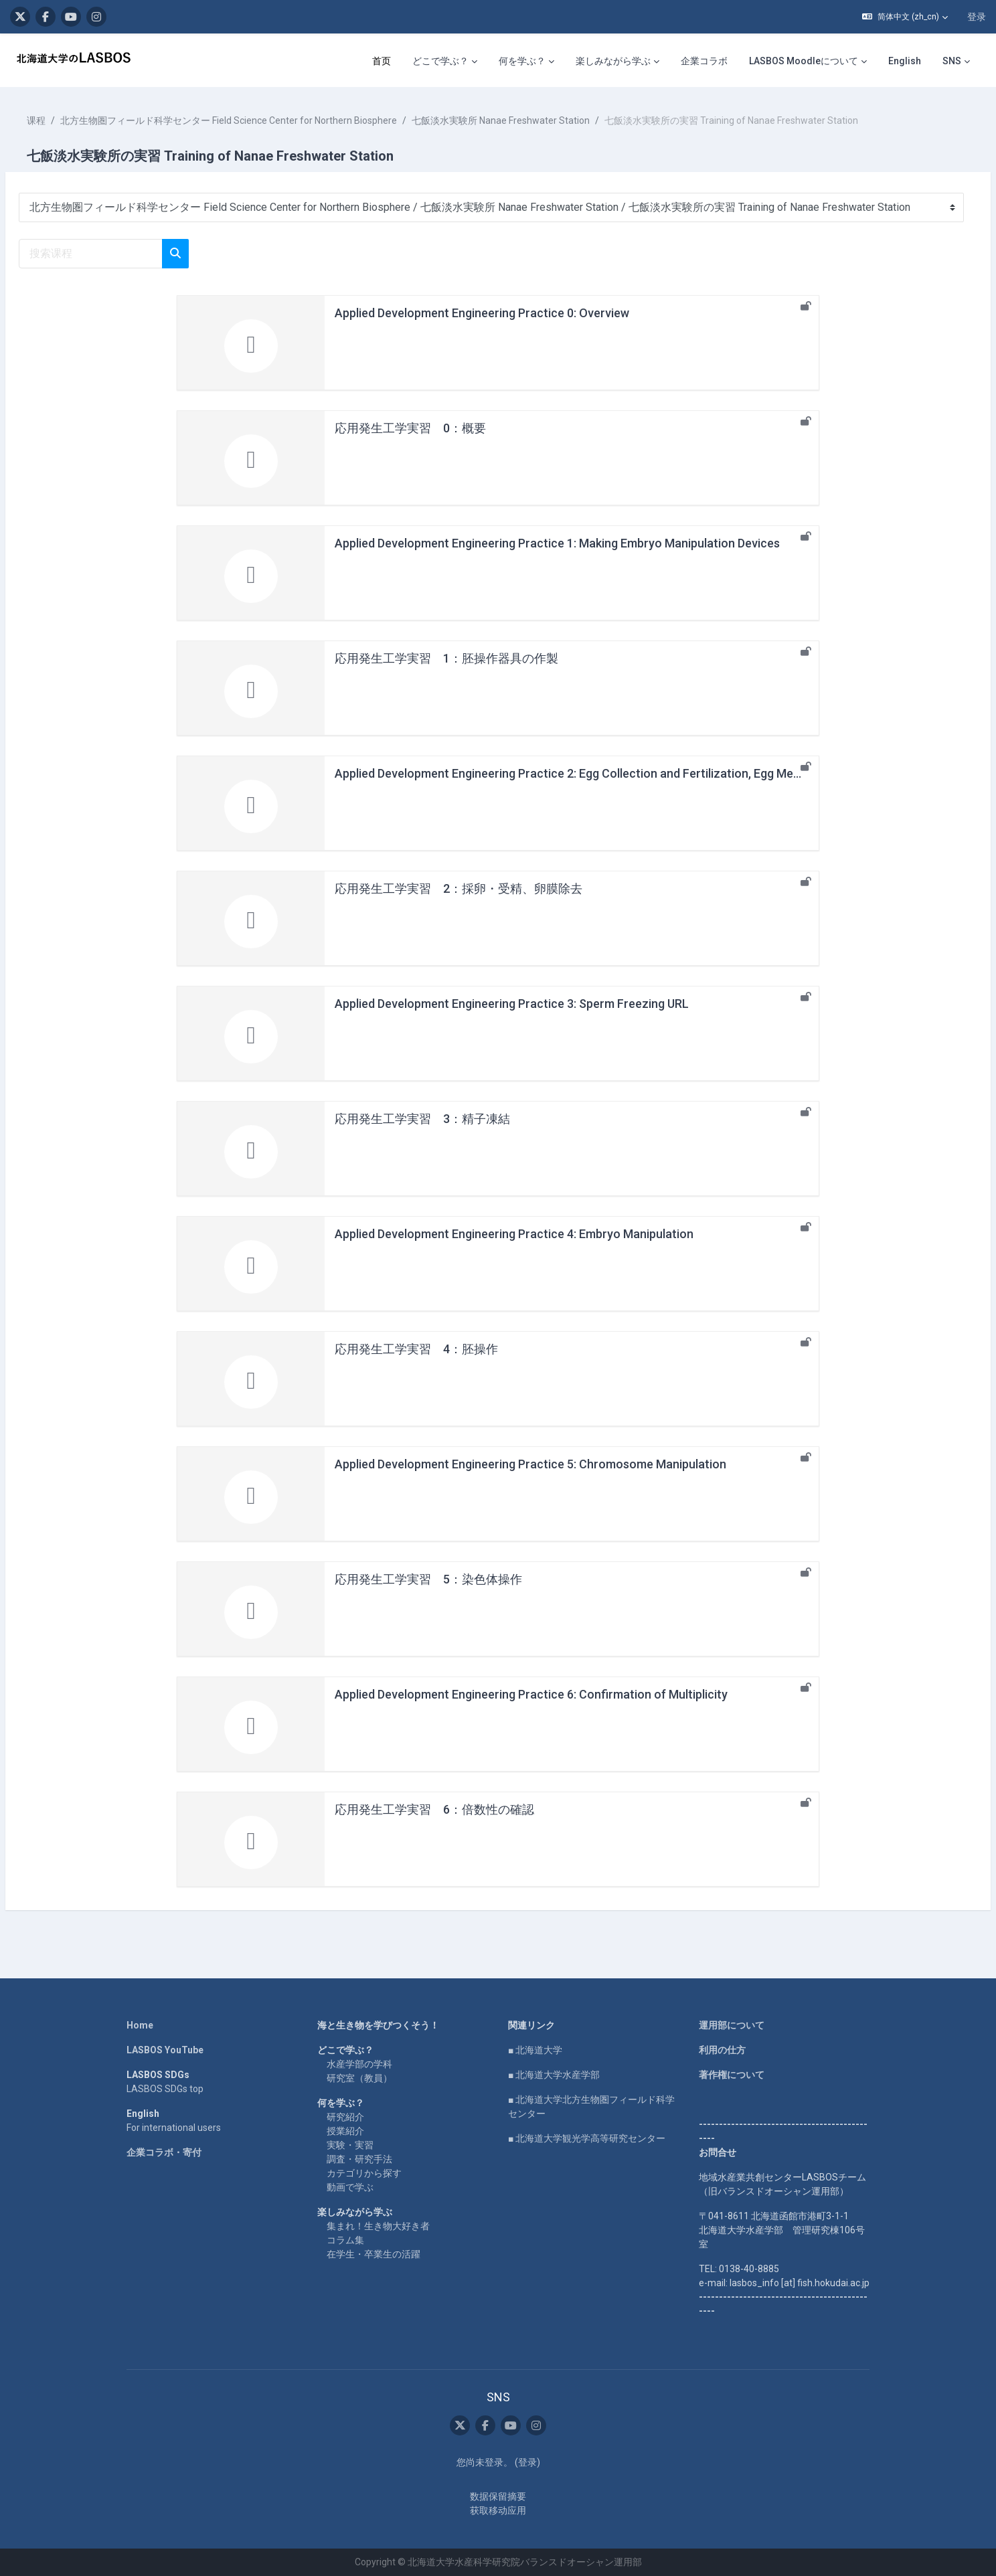 Image resolution: width=996 pixels, height=2576 pixels. I want to click on 研究紹介, so click(345, 2117).